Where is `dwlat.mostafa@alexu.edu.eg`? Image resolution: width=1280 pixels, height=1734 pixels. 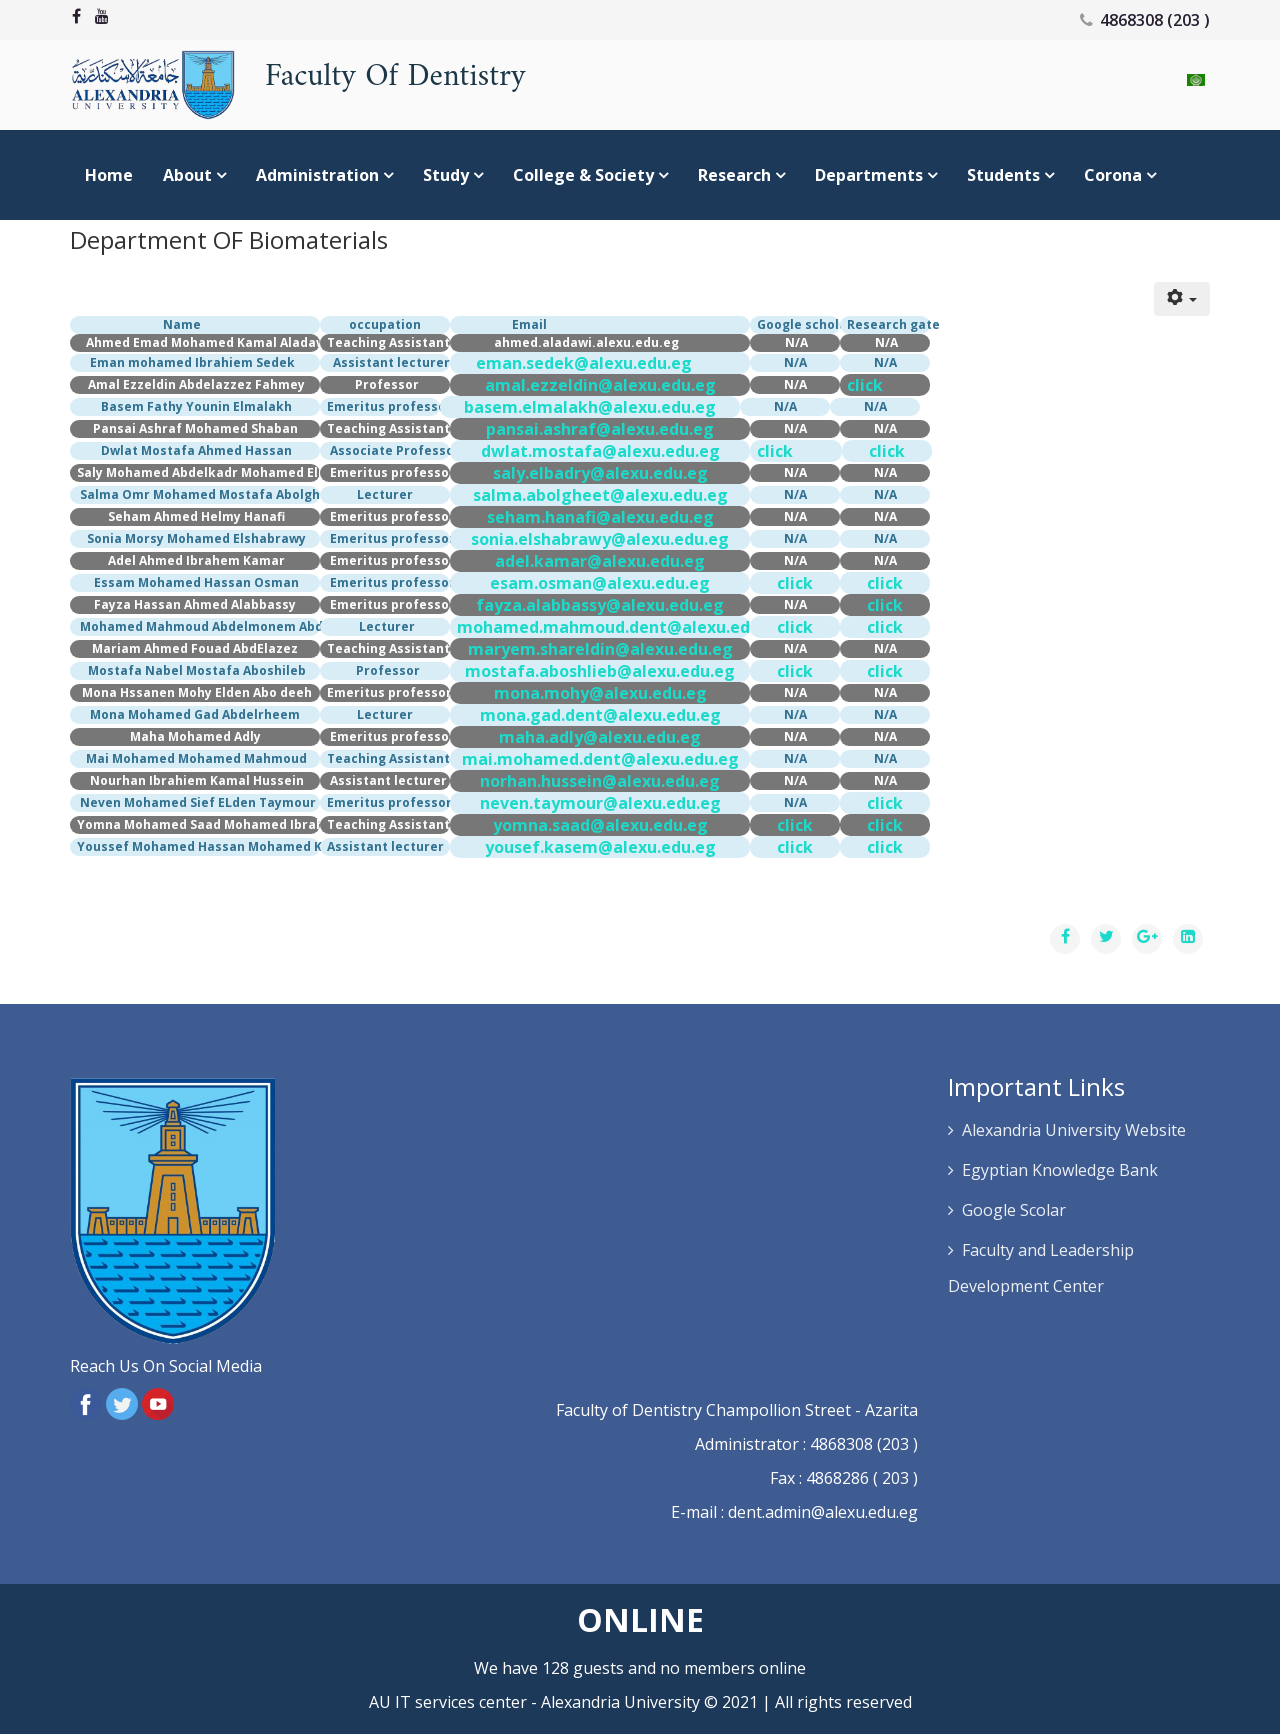 dwlat.mostafa@alexu.edu.eg is located at coordinates (600, 451).